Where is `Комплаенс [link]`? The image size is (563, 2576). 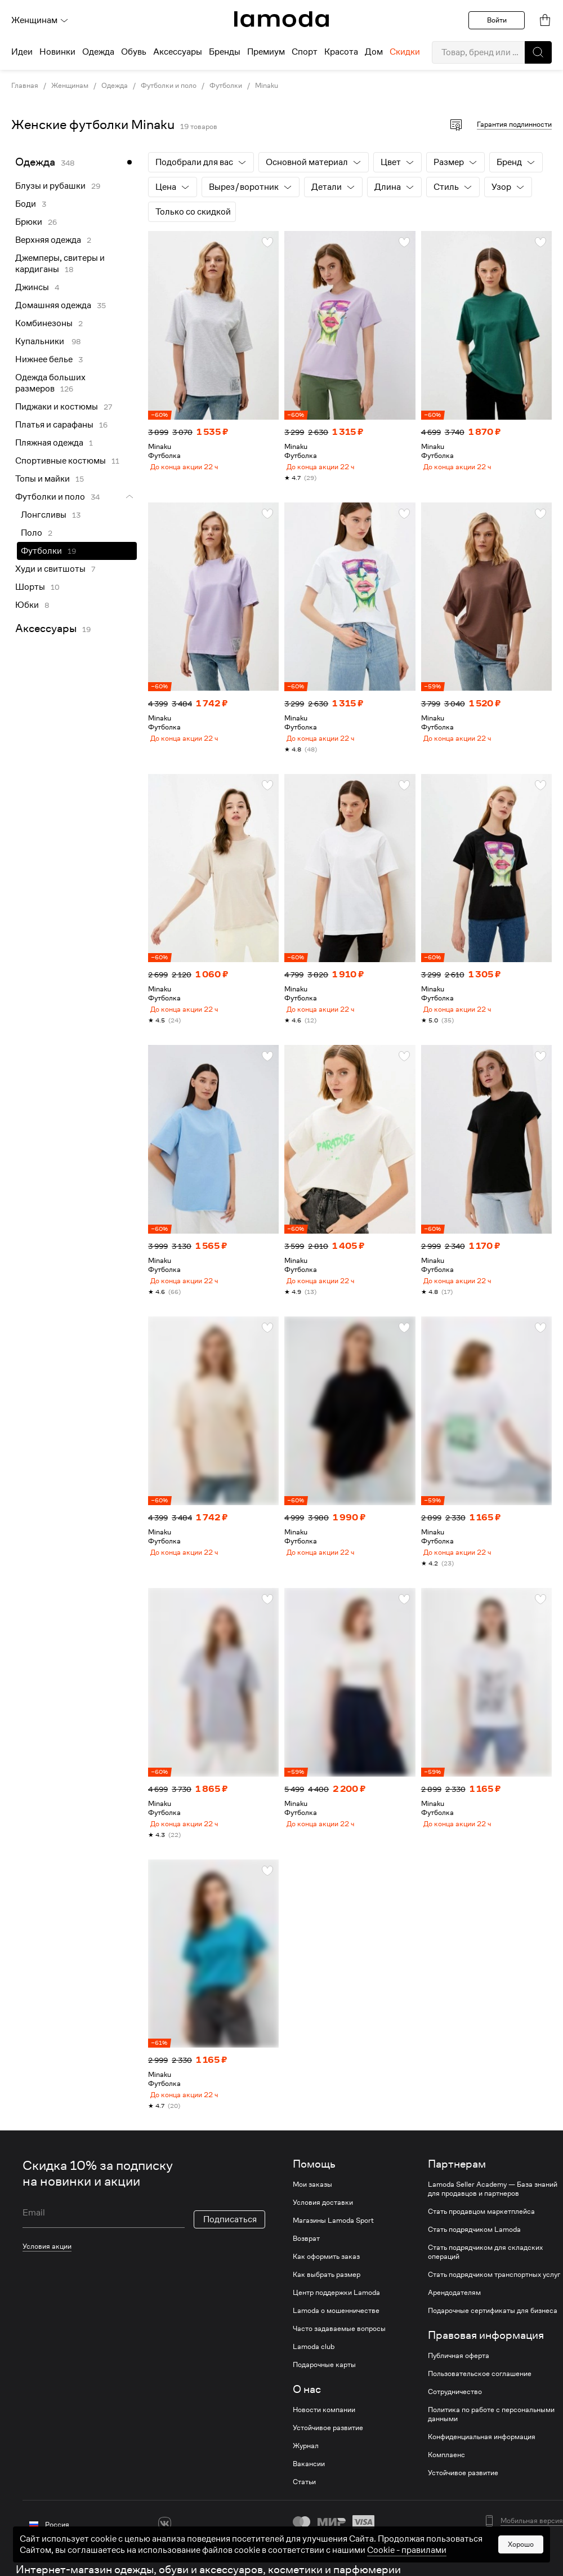
Комплаенс [link] is located at coordinates (446, 2486).